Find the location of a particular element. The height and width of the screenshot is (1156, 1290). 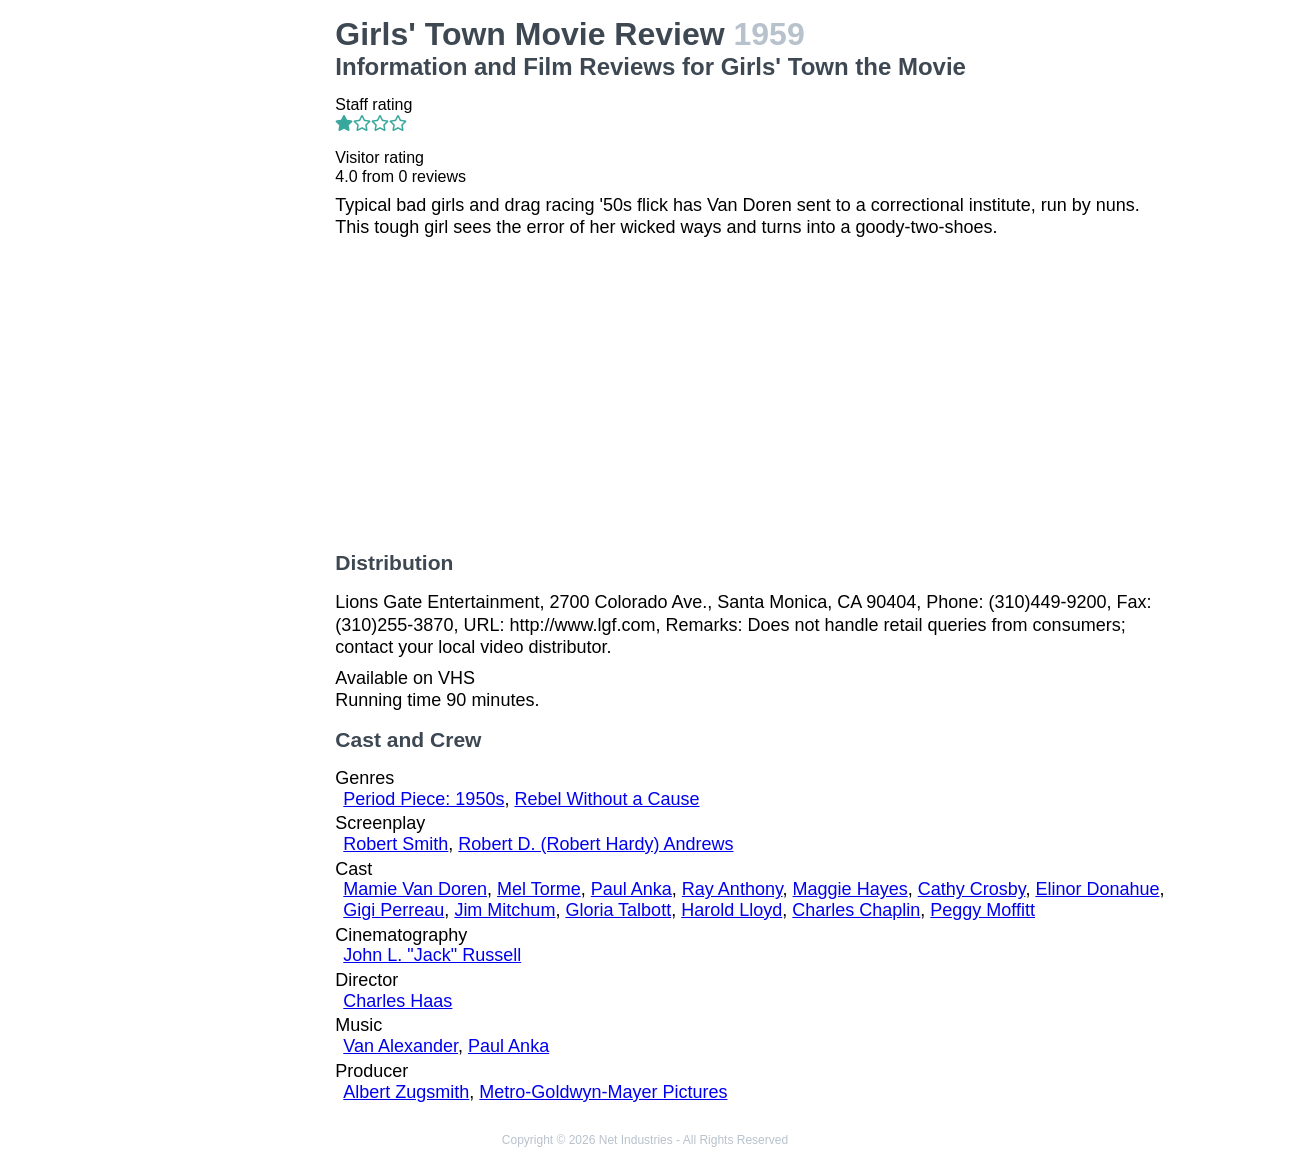

Paul Anka is located at coordinates (631, 889).